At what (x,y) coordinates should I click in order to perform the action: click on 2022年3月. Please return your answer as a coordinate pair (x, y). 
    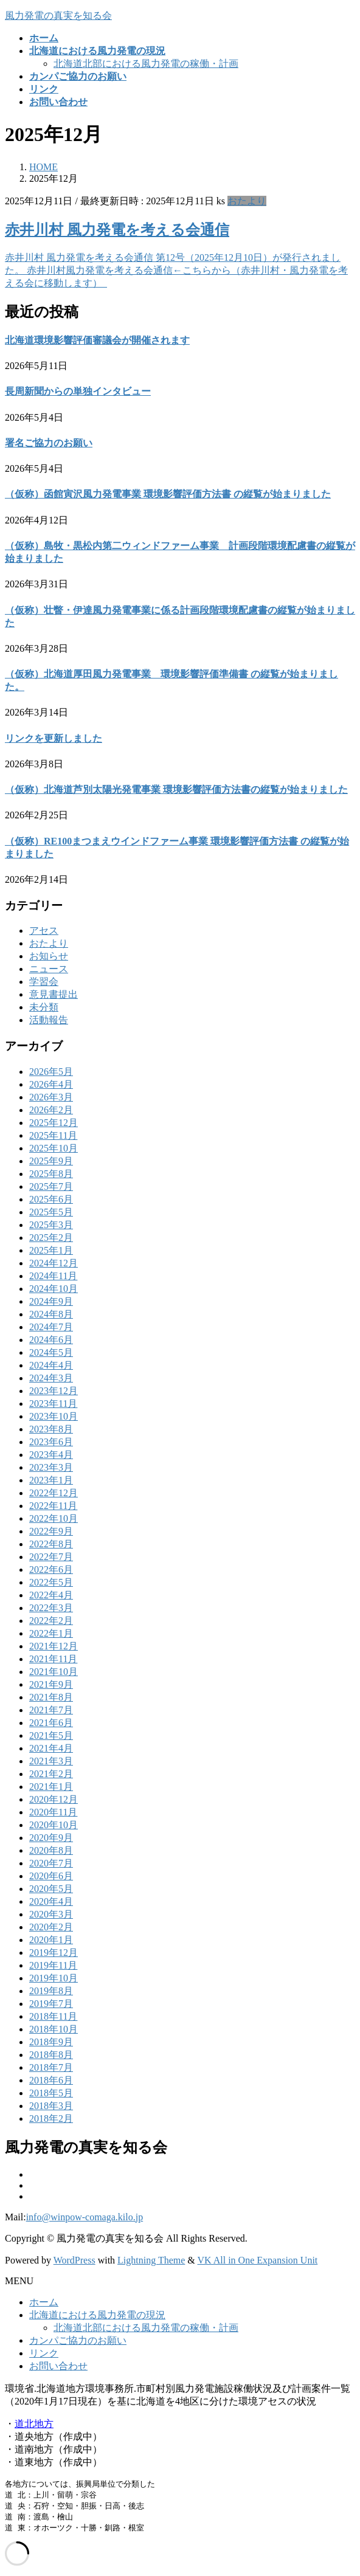
    Looking at the image, I should click on (51, 1608).